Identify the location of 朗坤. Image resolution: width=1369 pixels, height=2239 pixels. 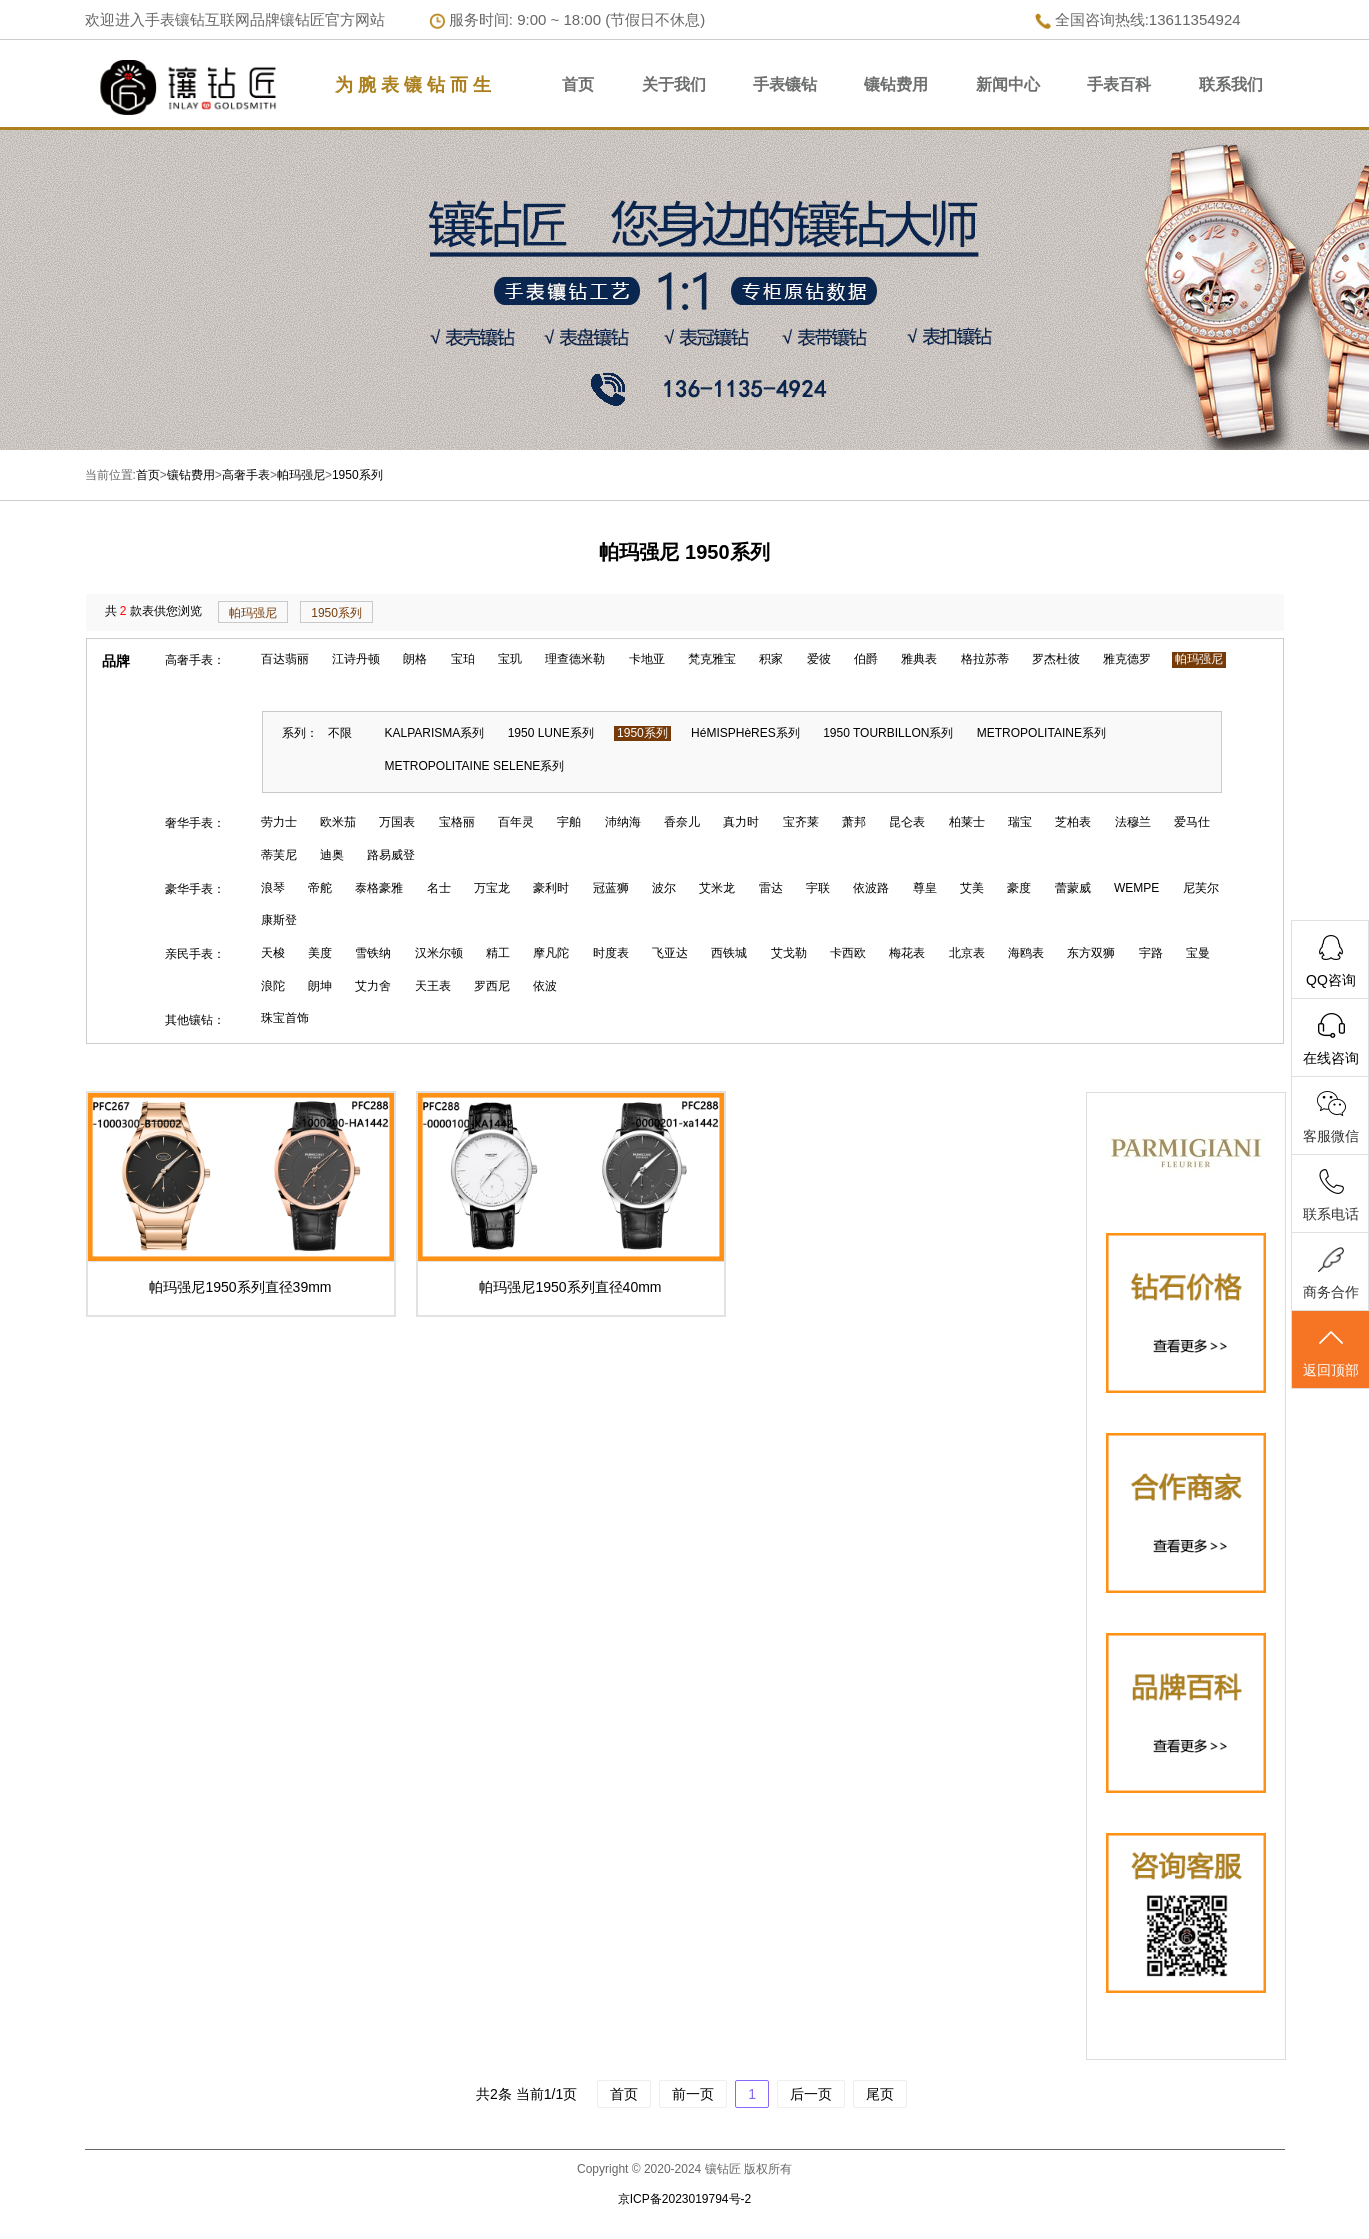
(320, 986).